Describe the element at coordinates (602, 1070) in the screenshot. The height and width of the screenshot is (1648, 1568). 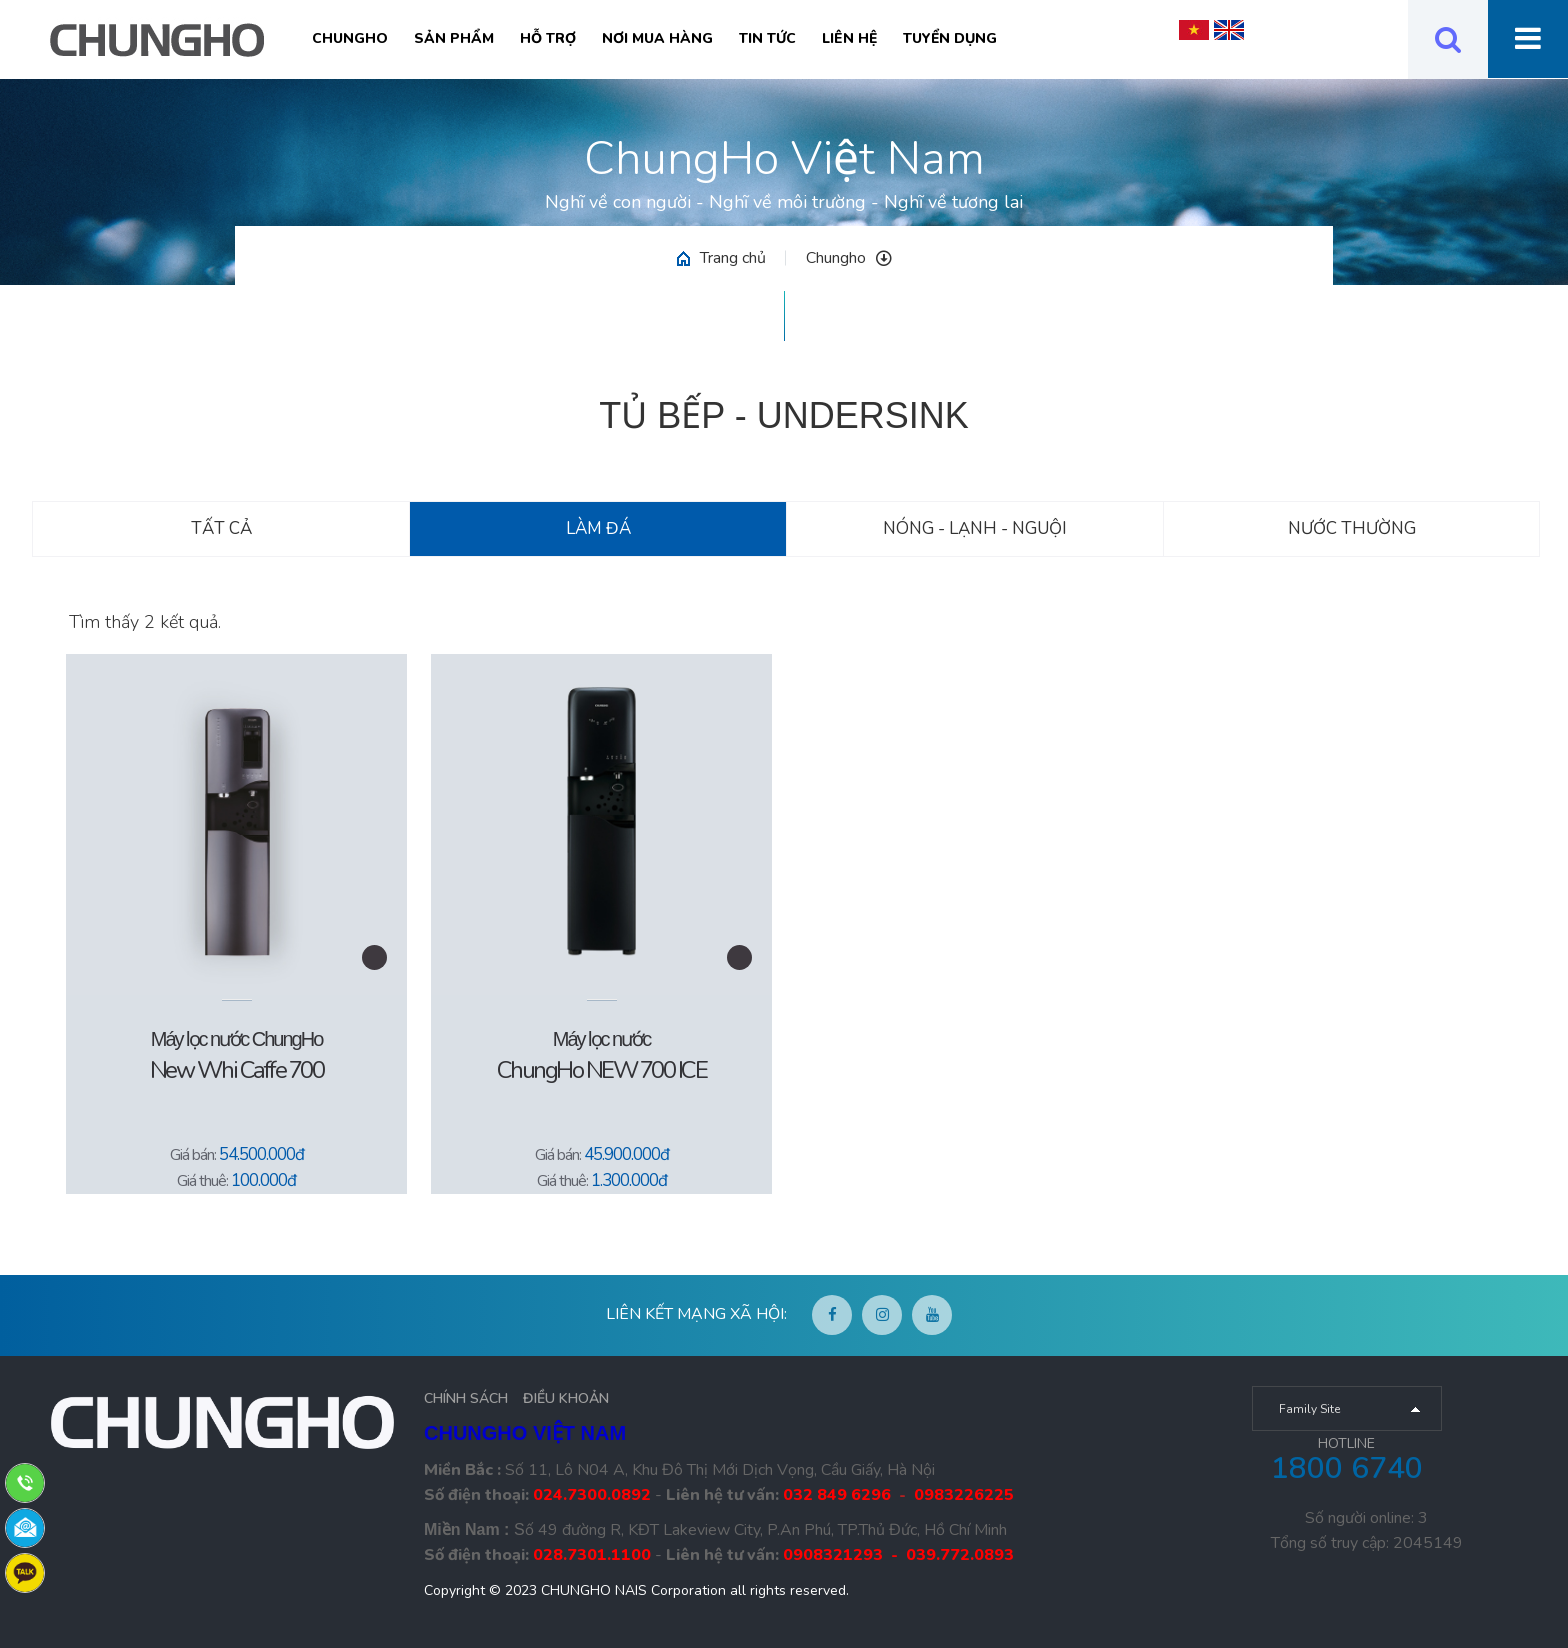
I see `ChungHo NEW 700 ICE` at that location.